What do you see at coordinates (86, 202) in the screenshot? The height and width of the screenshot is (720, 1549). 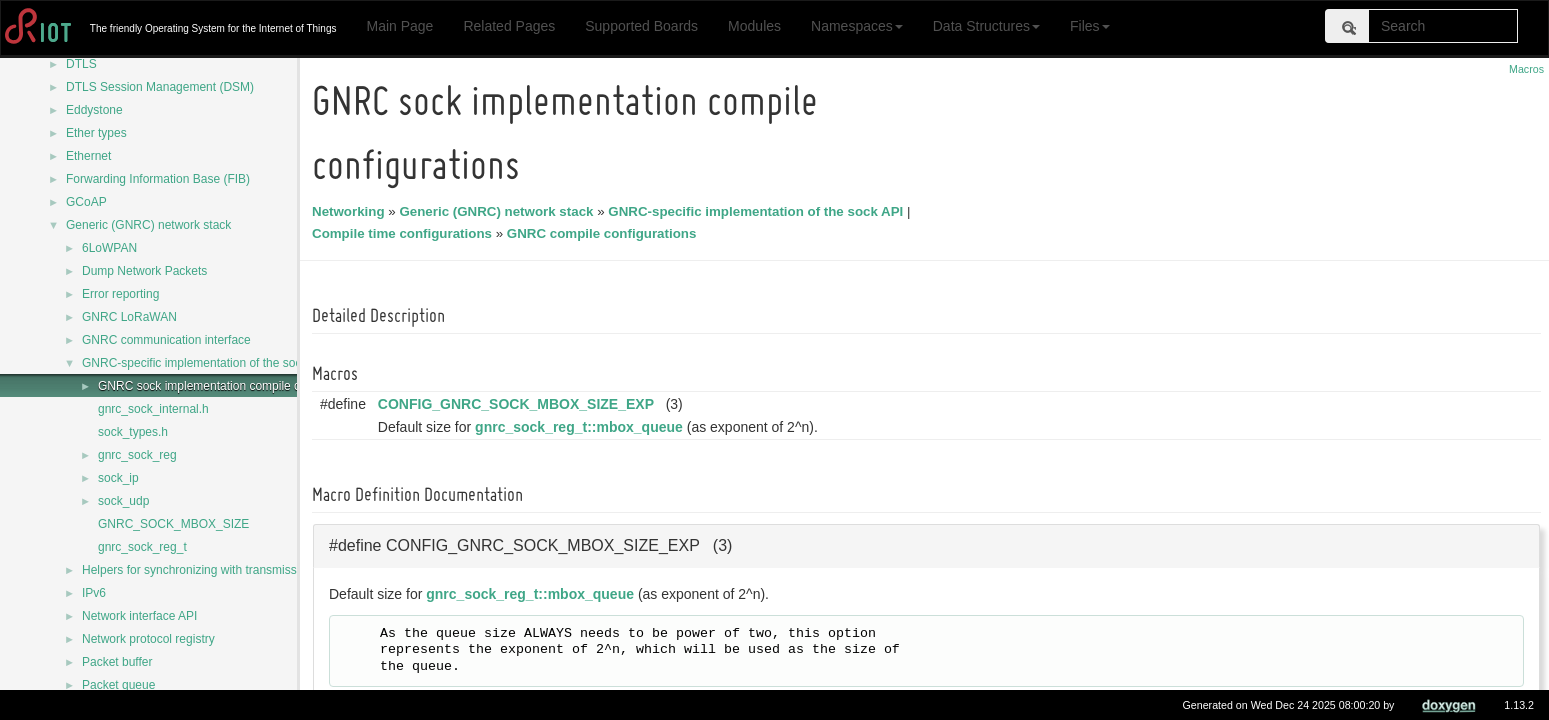 I see `GCoAP` at bounding box center [86, 202].